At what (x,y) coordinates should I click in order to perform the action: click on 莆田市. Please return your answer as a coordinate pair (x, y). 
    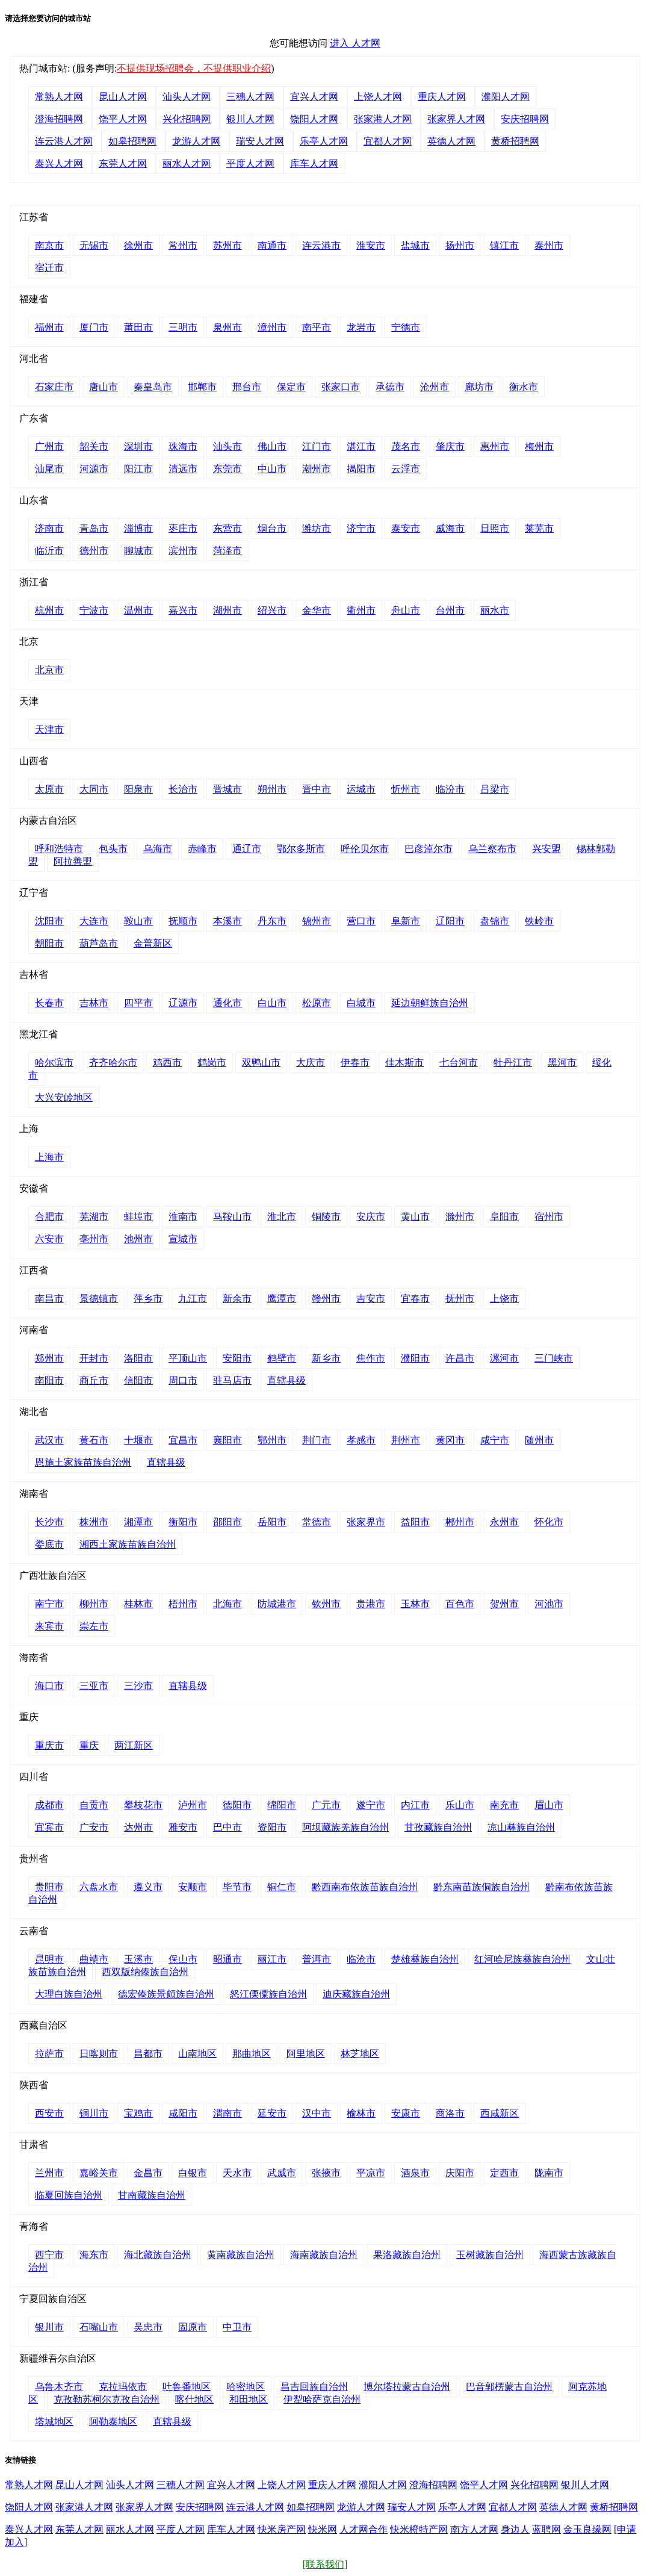
    Looking at the image, I should click on (138, 327).